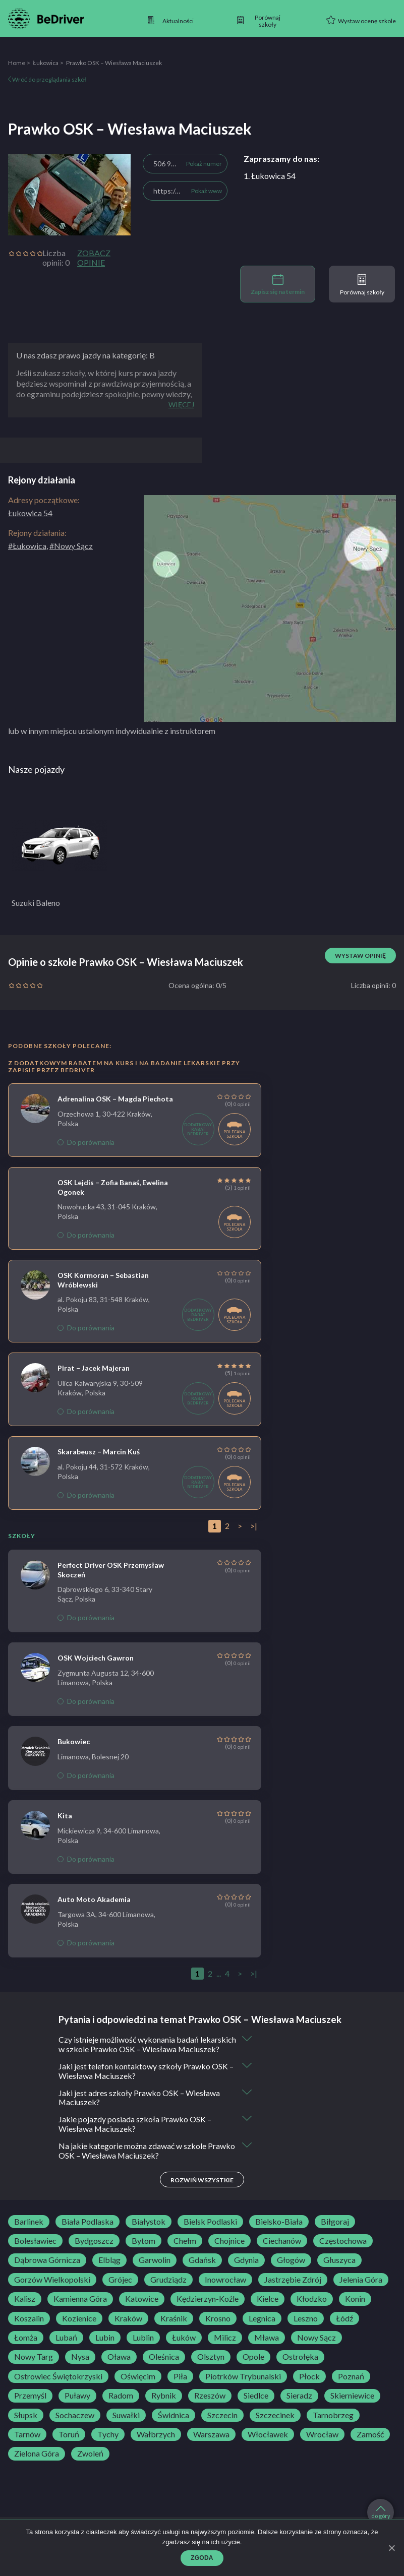 The image size is (404, 2576). What do you see at coordinates (85, 1142) in the screenshot?
I see `Do porównania` at bounding box center [85, 1142].